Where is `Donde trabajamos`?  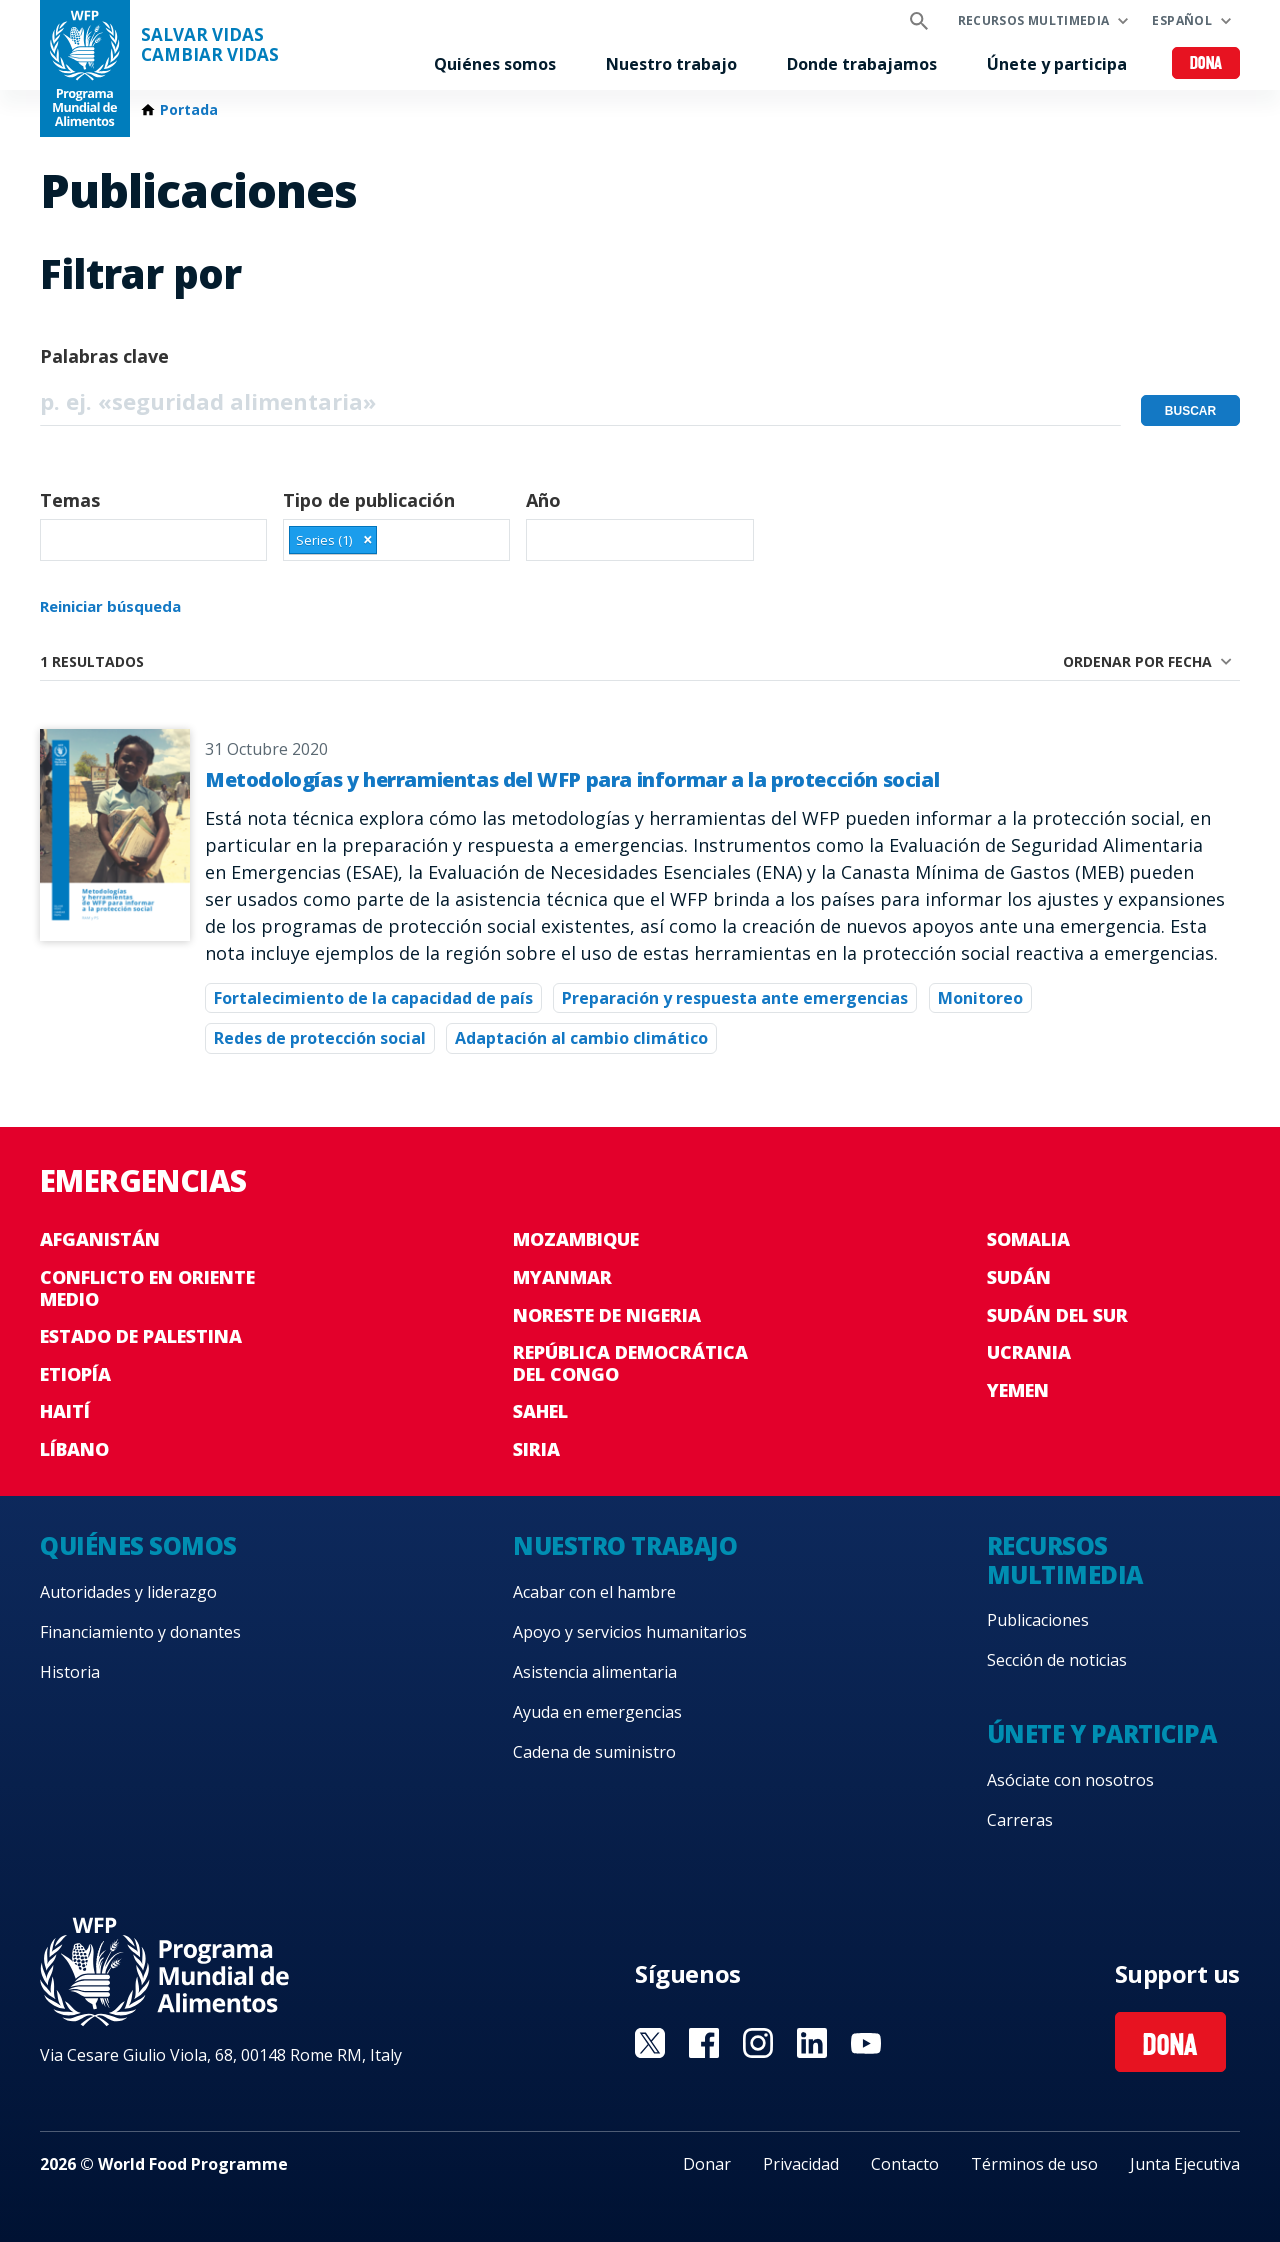
Donde trabajamos is located at coordinates (862, 64).